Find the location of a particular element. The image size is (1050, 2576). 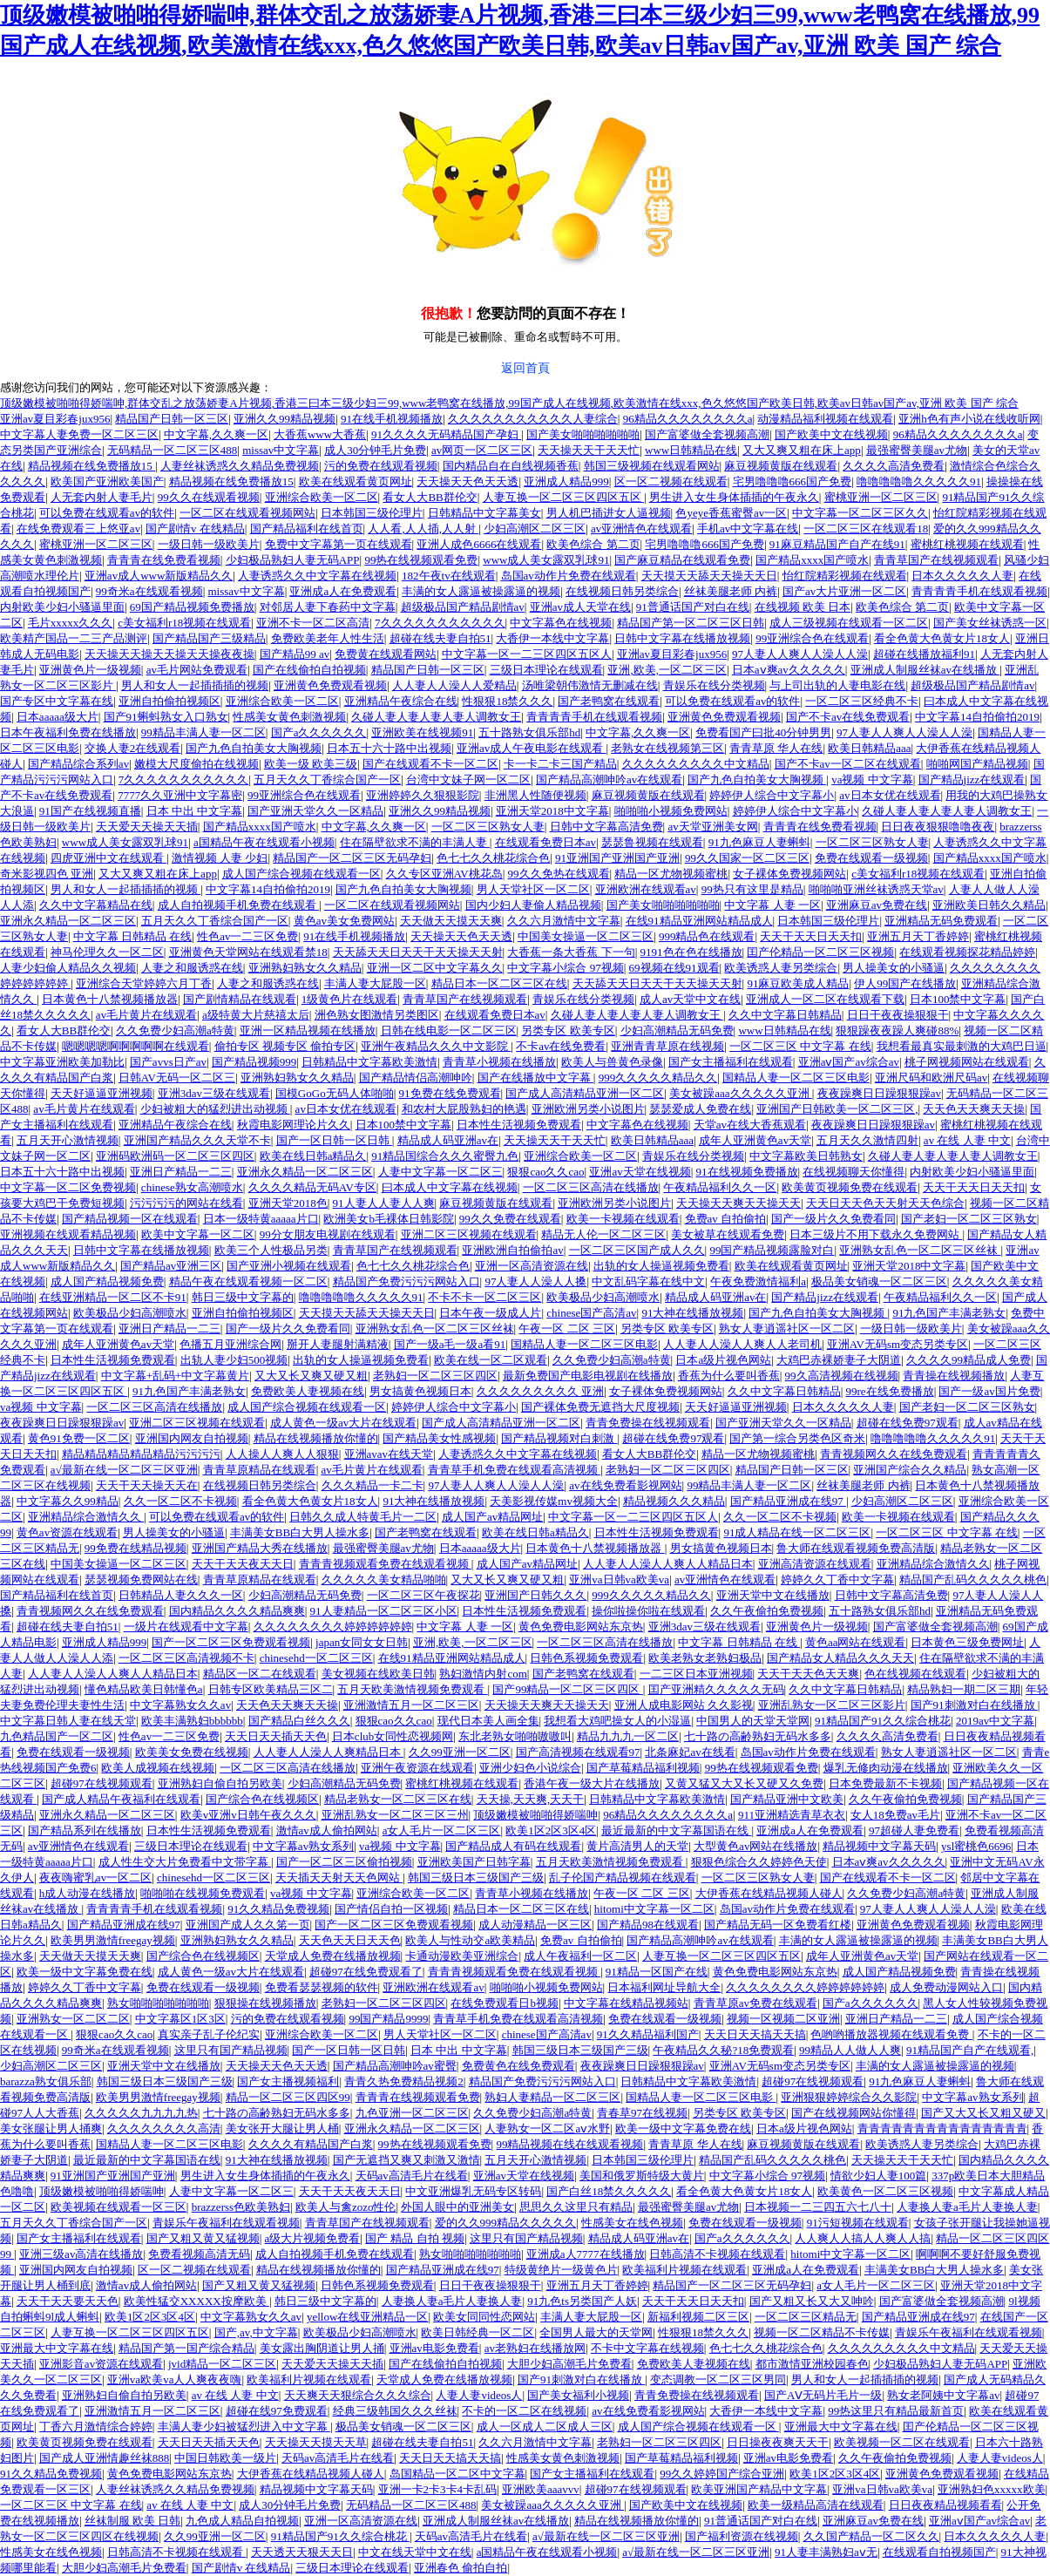

欧美亚洲国产精品中文字幕 is located at coordinates (759, 2489).